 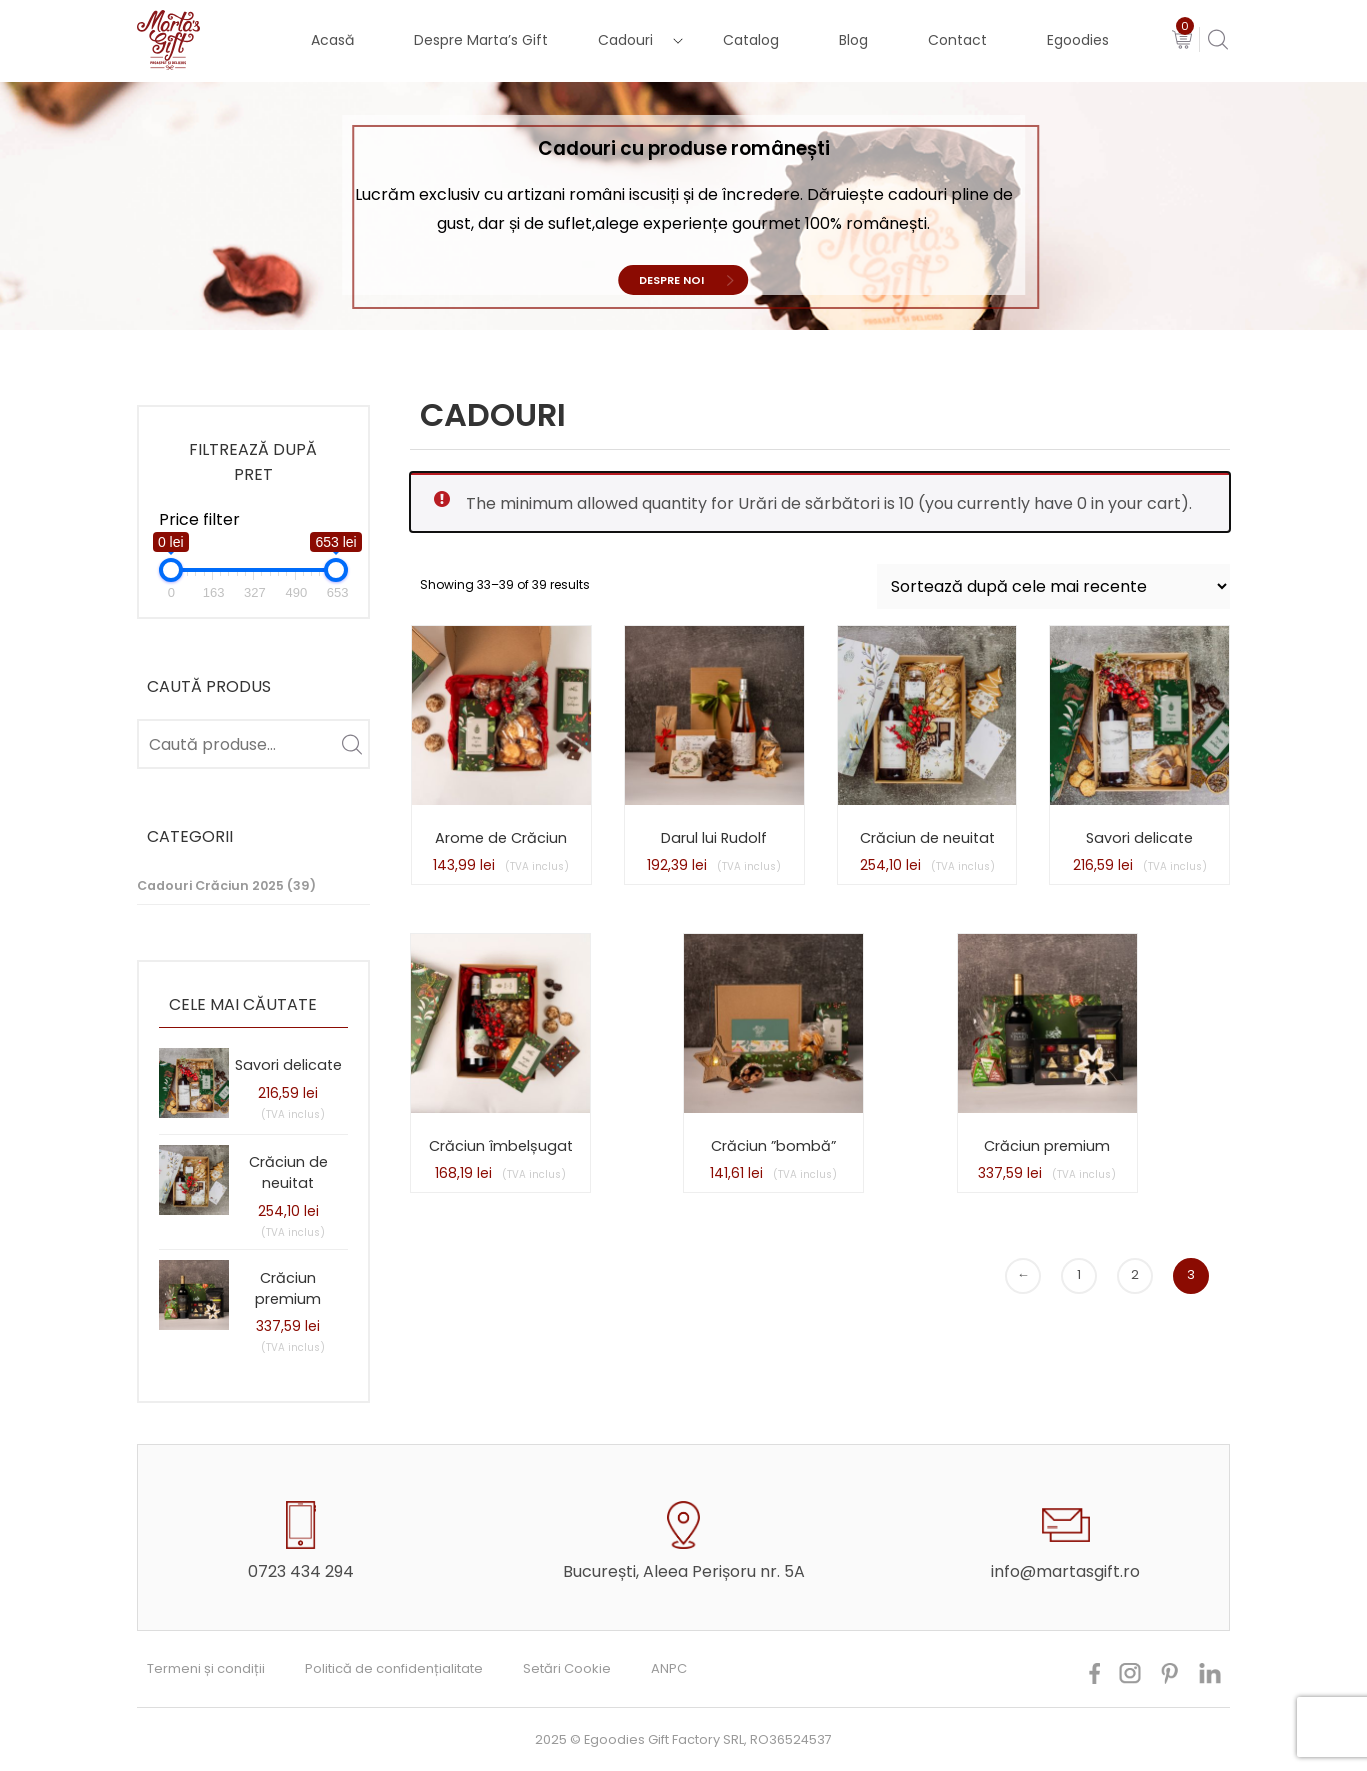 I want to click on info@martasgift.ro, so click(x=1065, y=1571).